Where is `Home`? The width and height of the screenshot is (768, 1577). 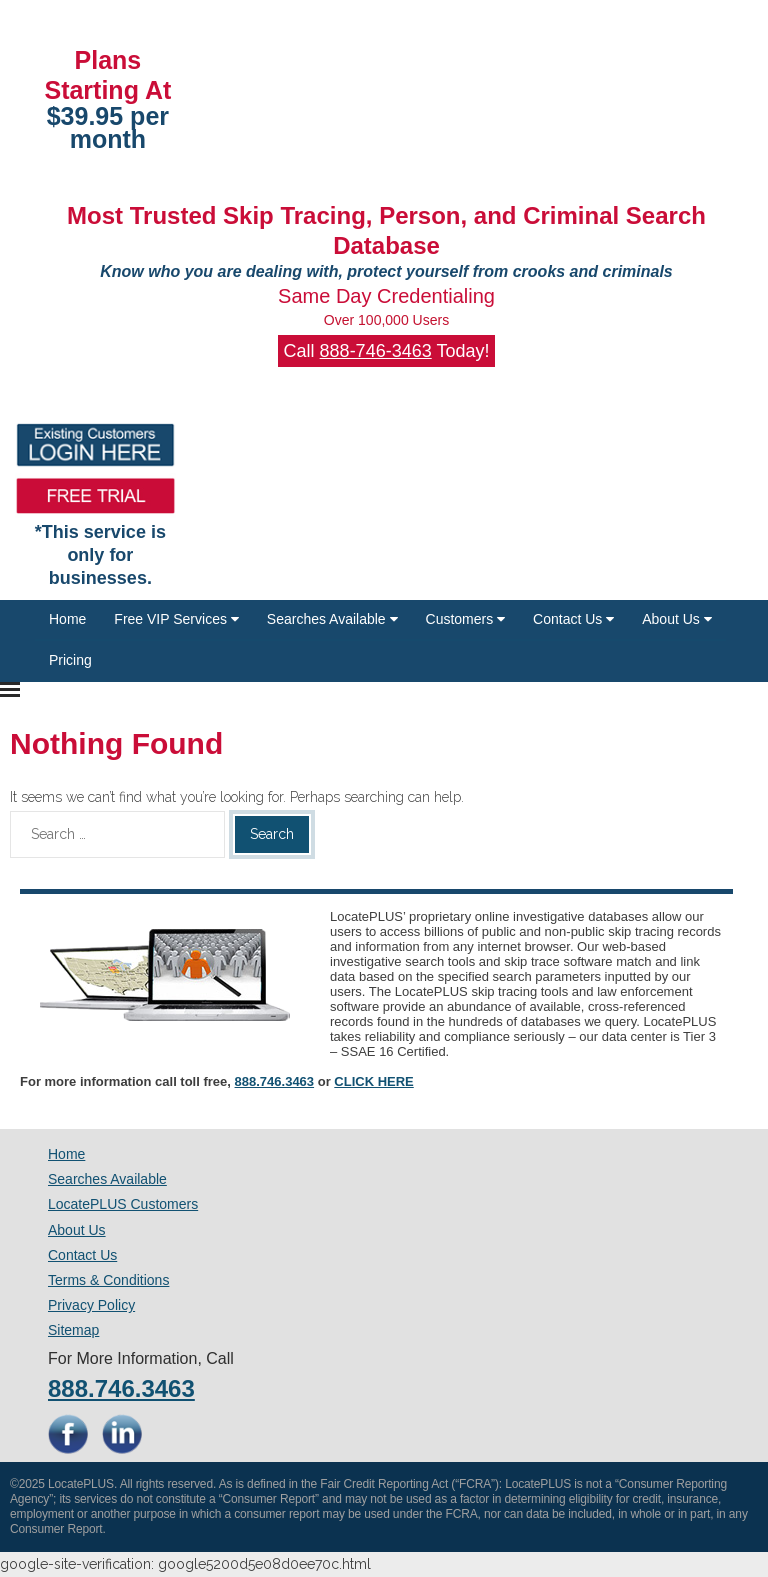 Home is located at coordinates (67, 619).